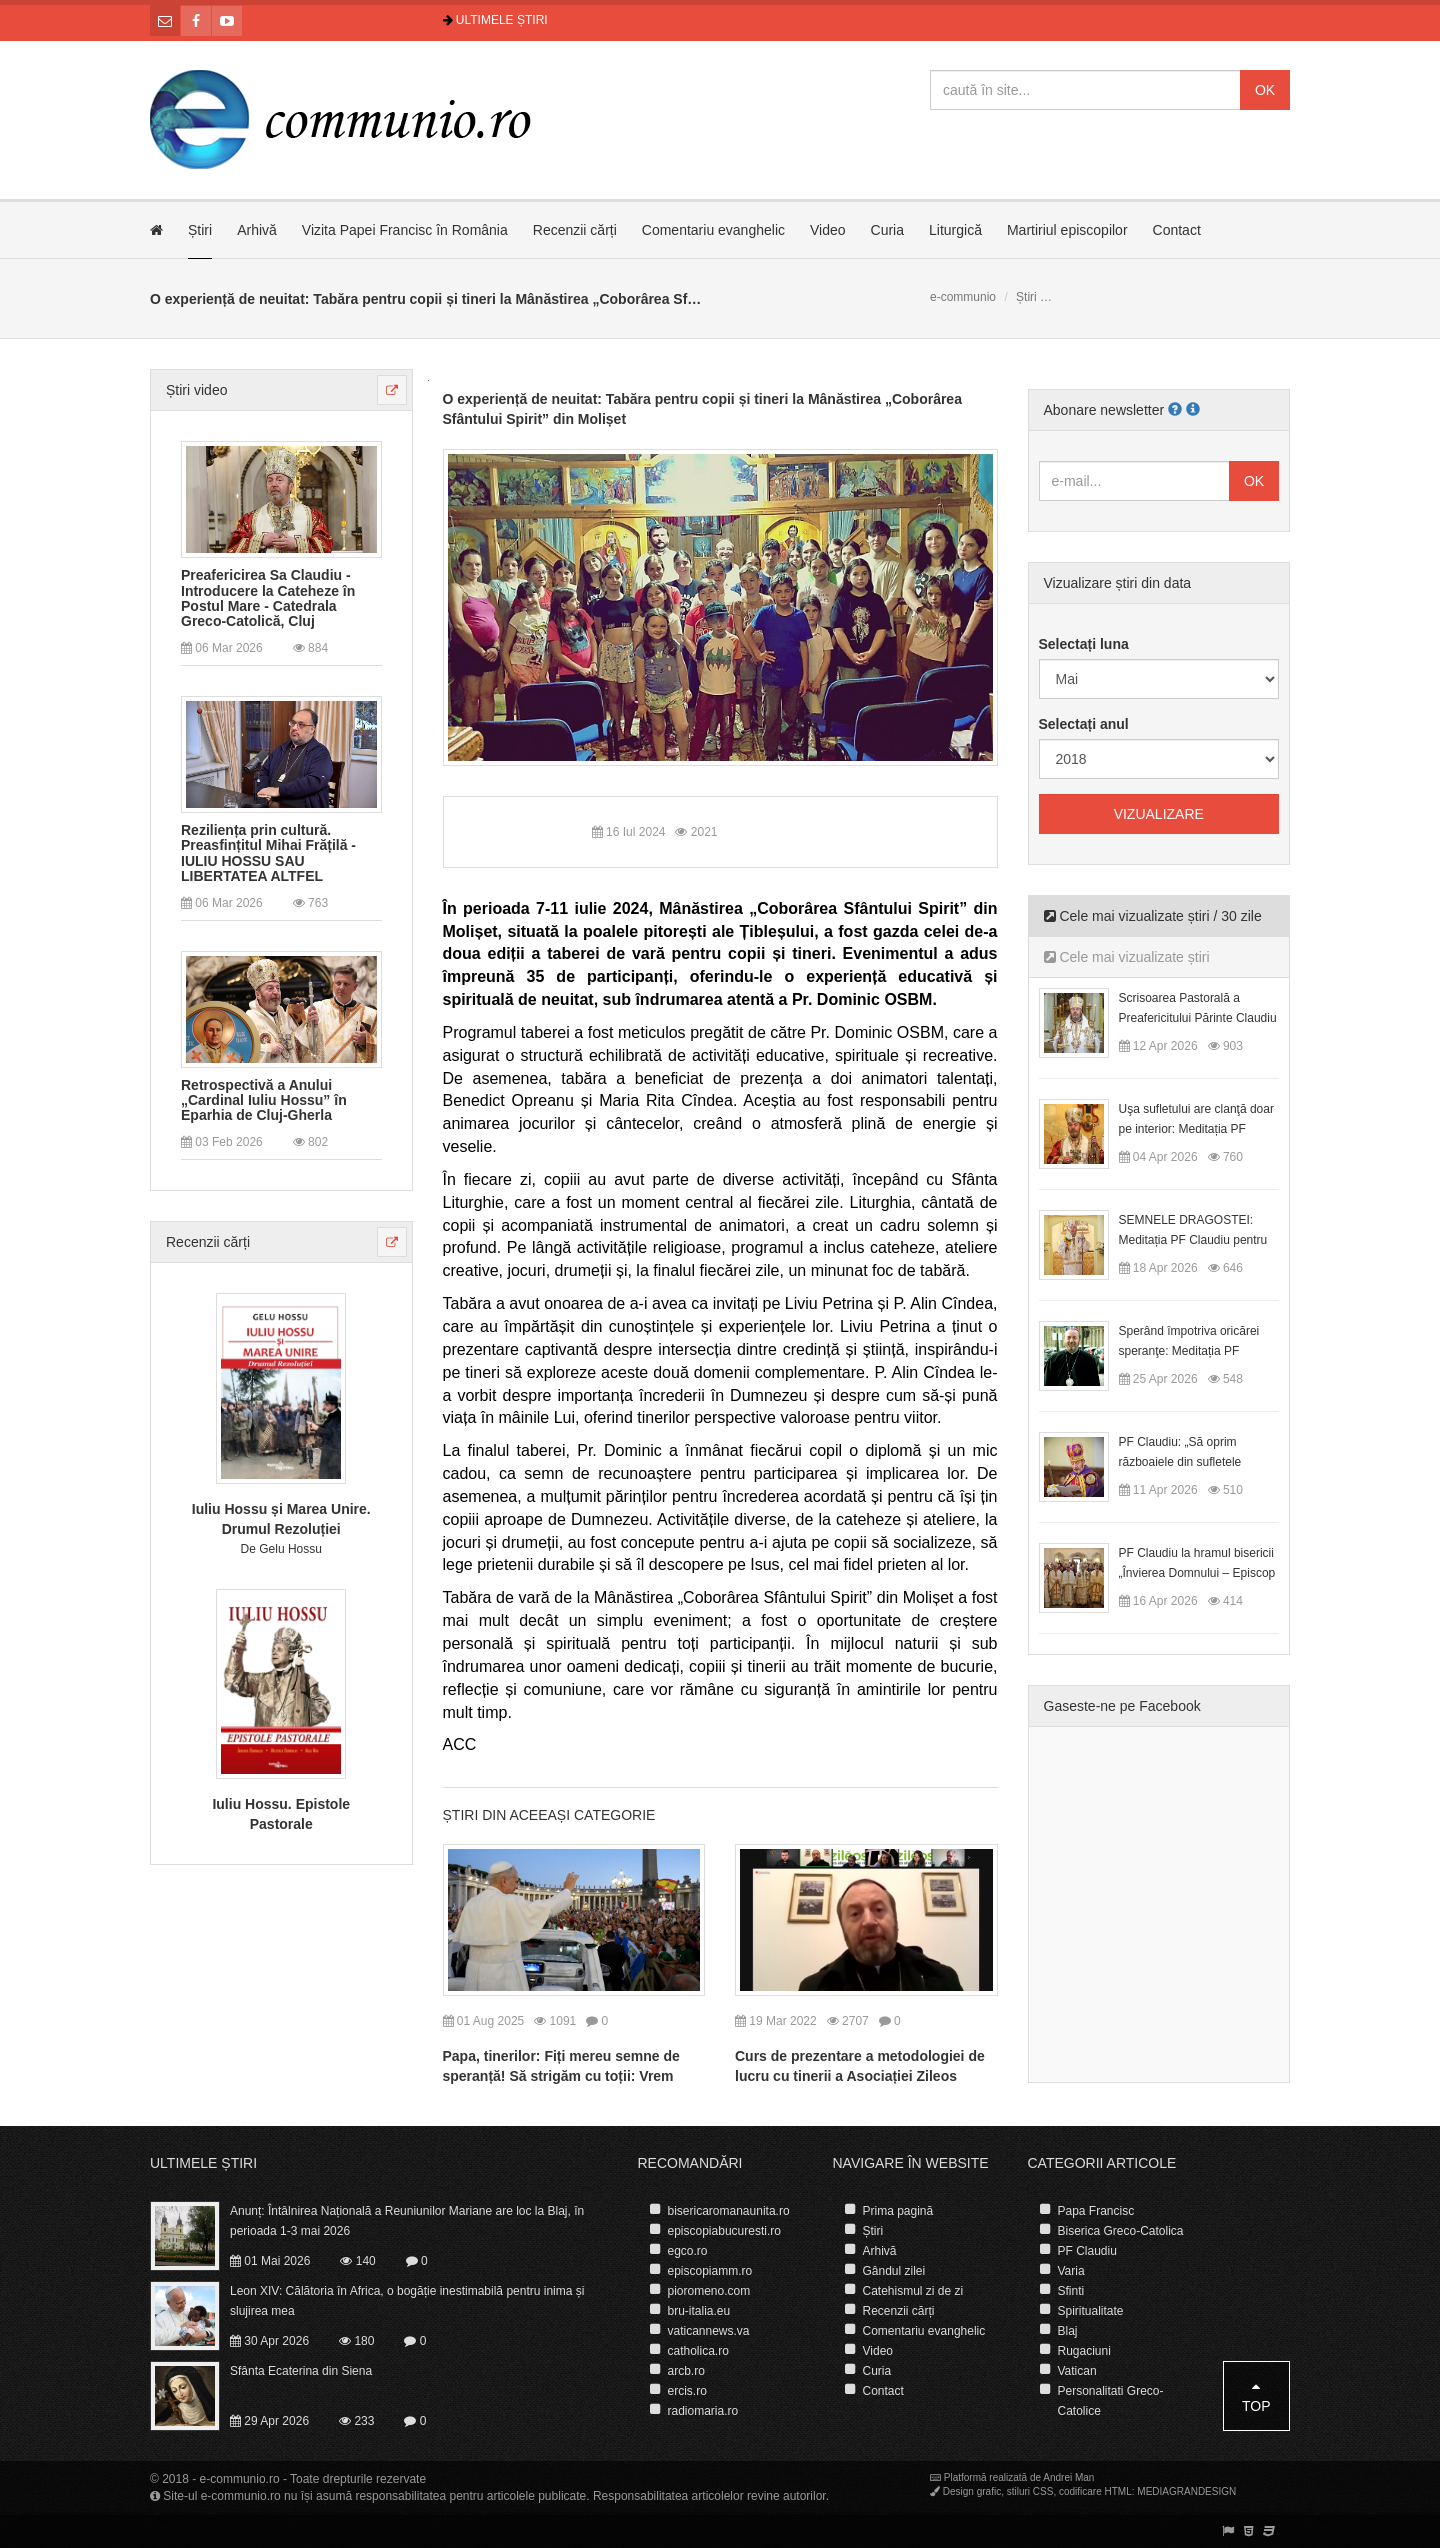 Image resolution: width=1440 pixels, height=2548 pixels. I want to click on Iuliu Hossu și Marea Unire. Drumul Rezoluției, so click(281, 1519).